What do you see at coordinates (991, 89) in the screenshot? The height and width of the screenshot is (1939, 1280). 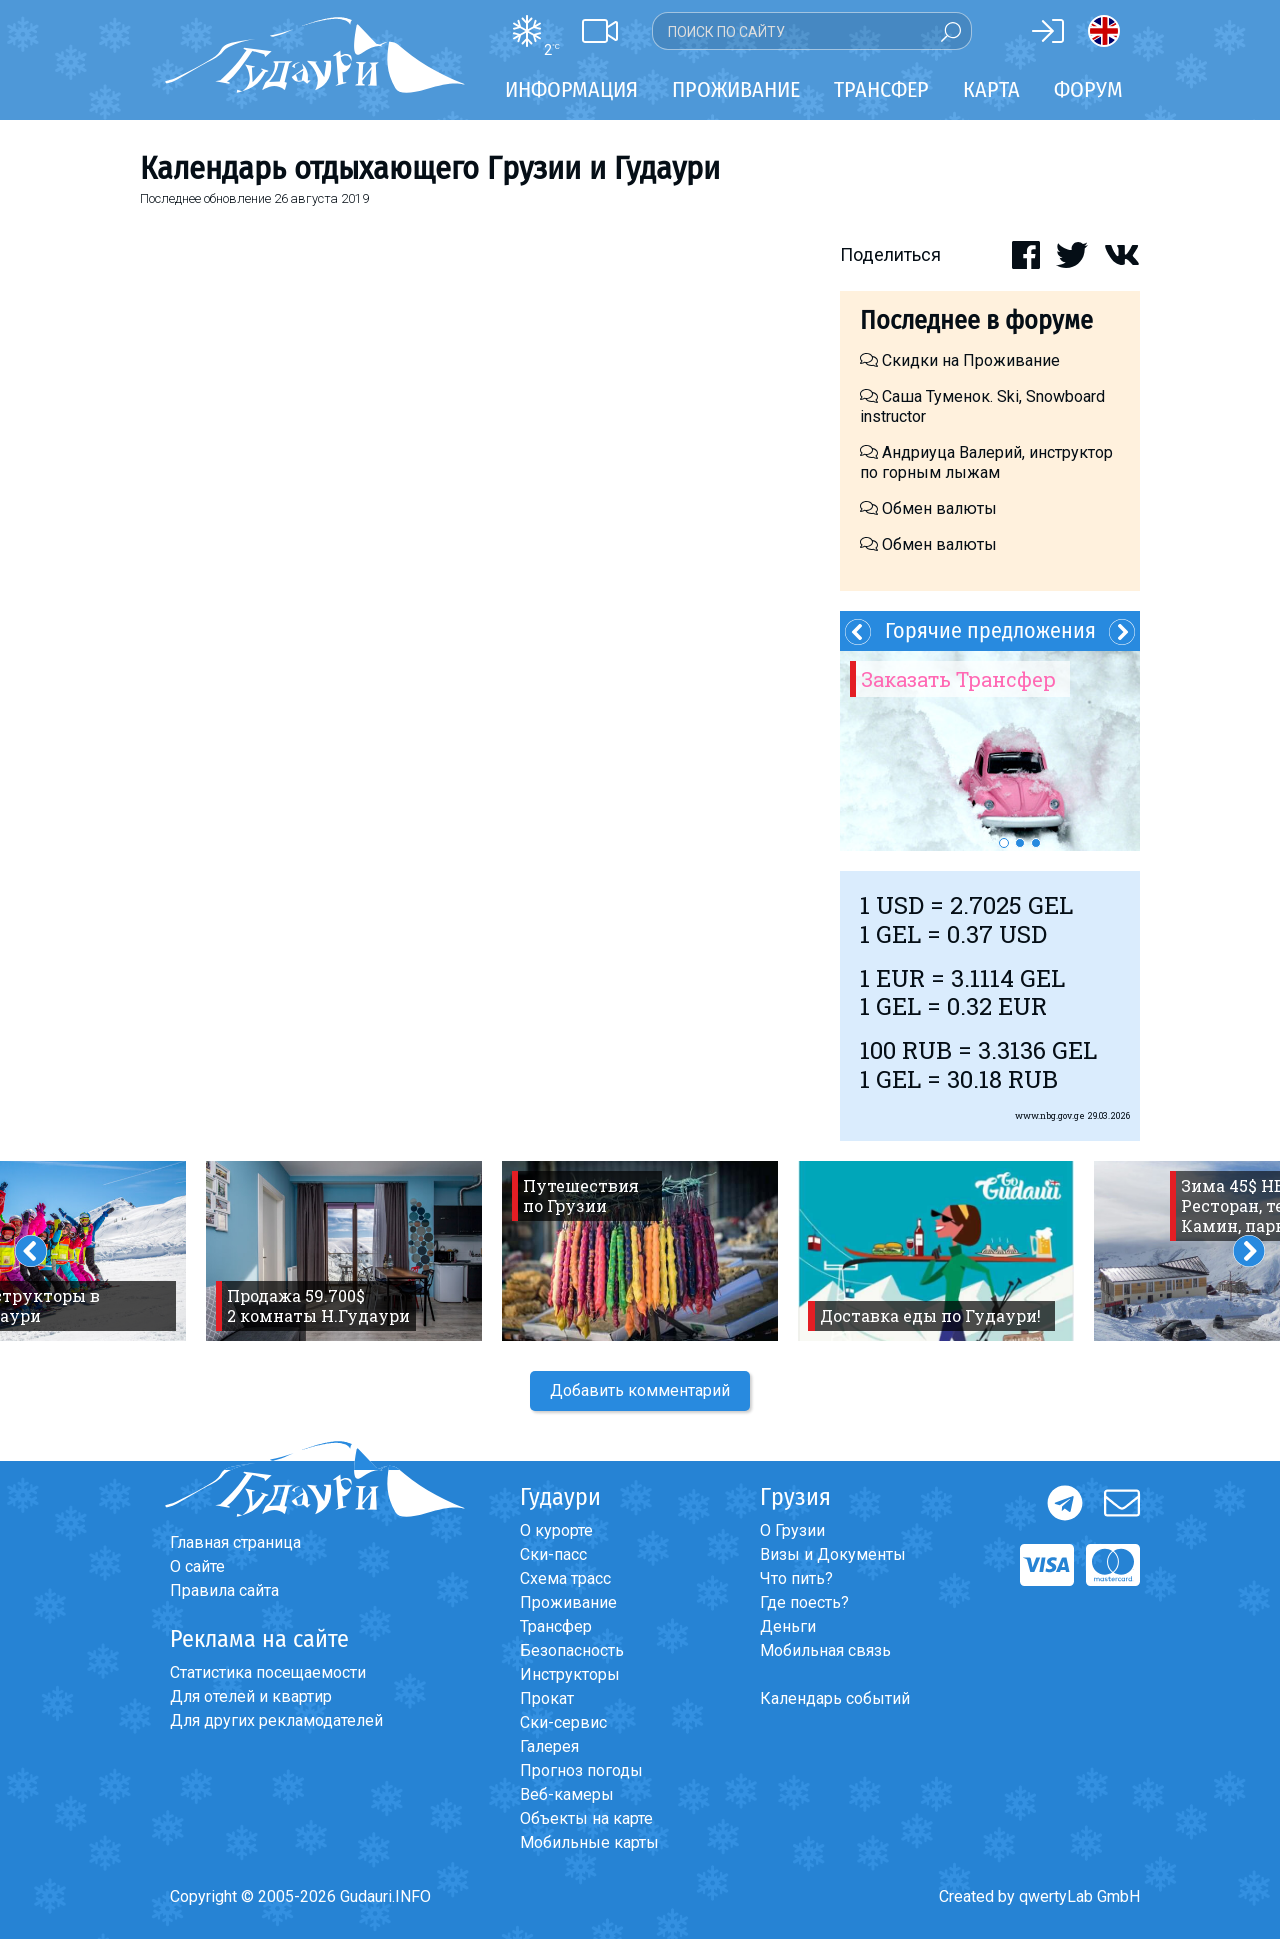 I see `Карта` at bounding box center [991, 89].